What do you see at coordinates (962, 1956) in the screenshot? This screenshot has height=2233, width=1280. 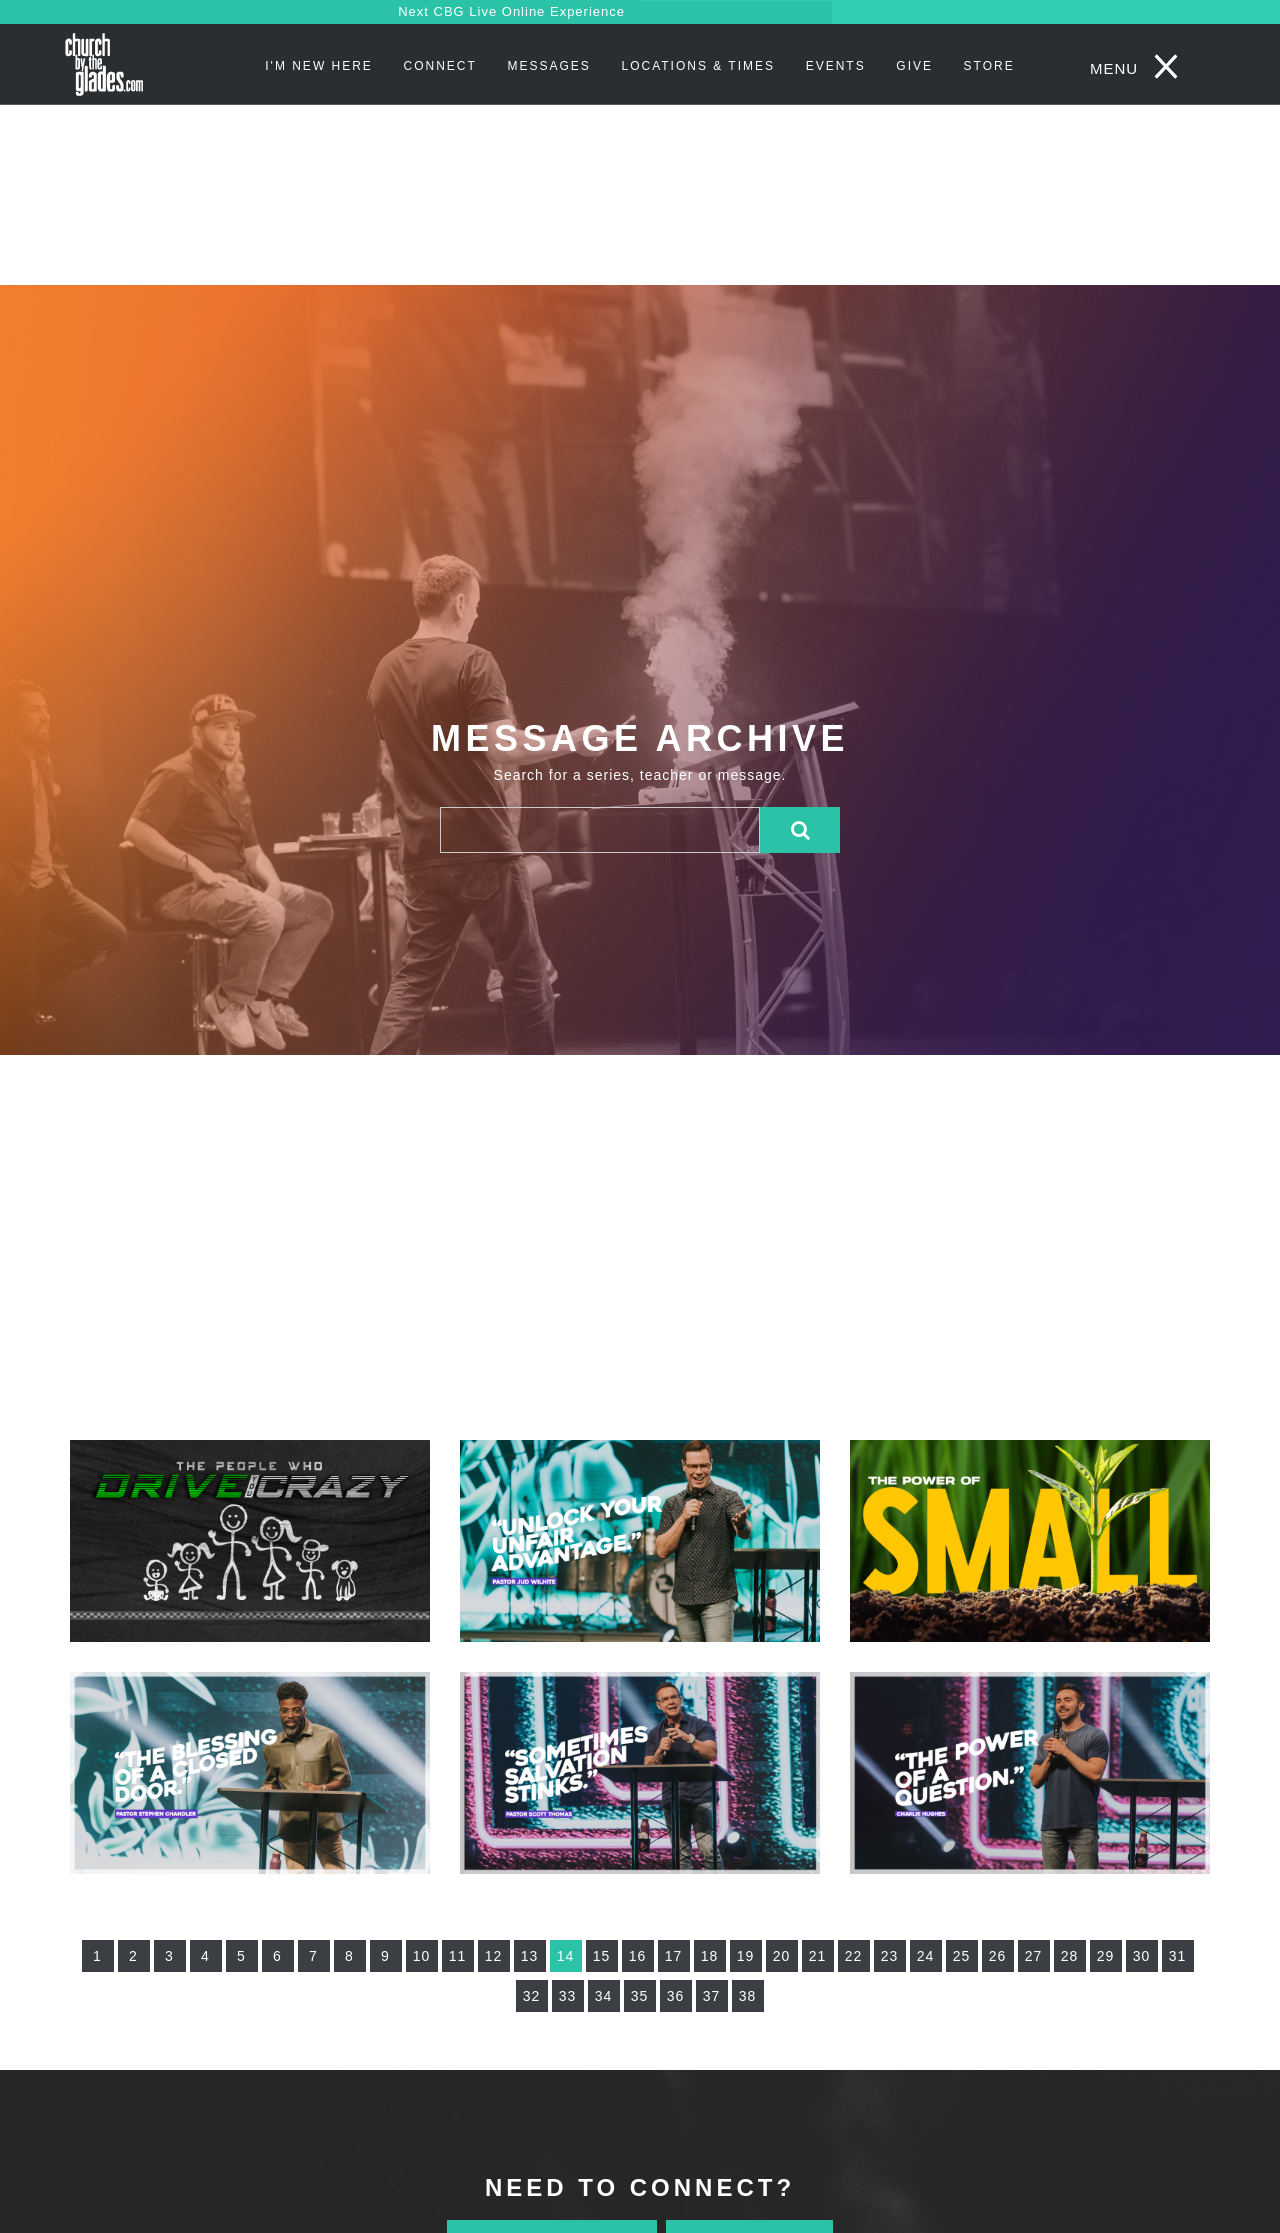 I see `25` at bounding box center [962, 1956].